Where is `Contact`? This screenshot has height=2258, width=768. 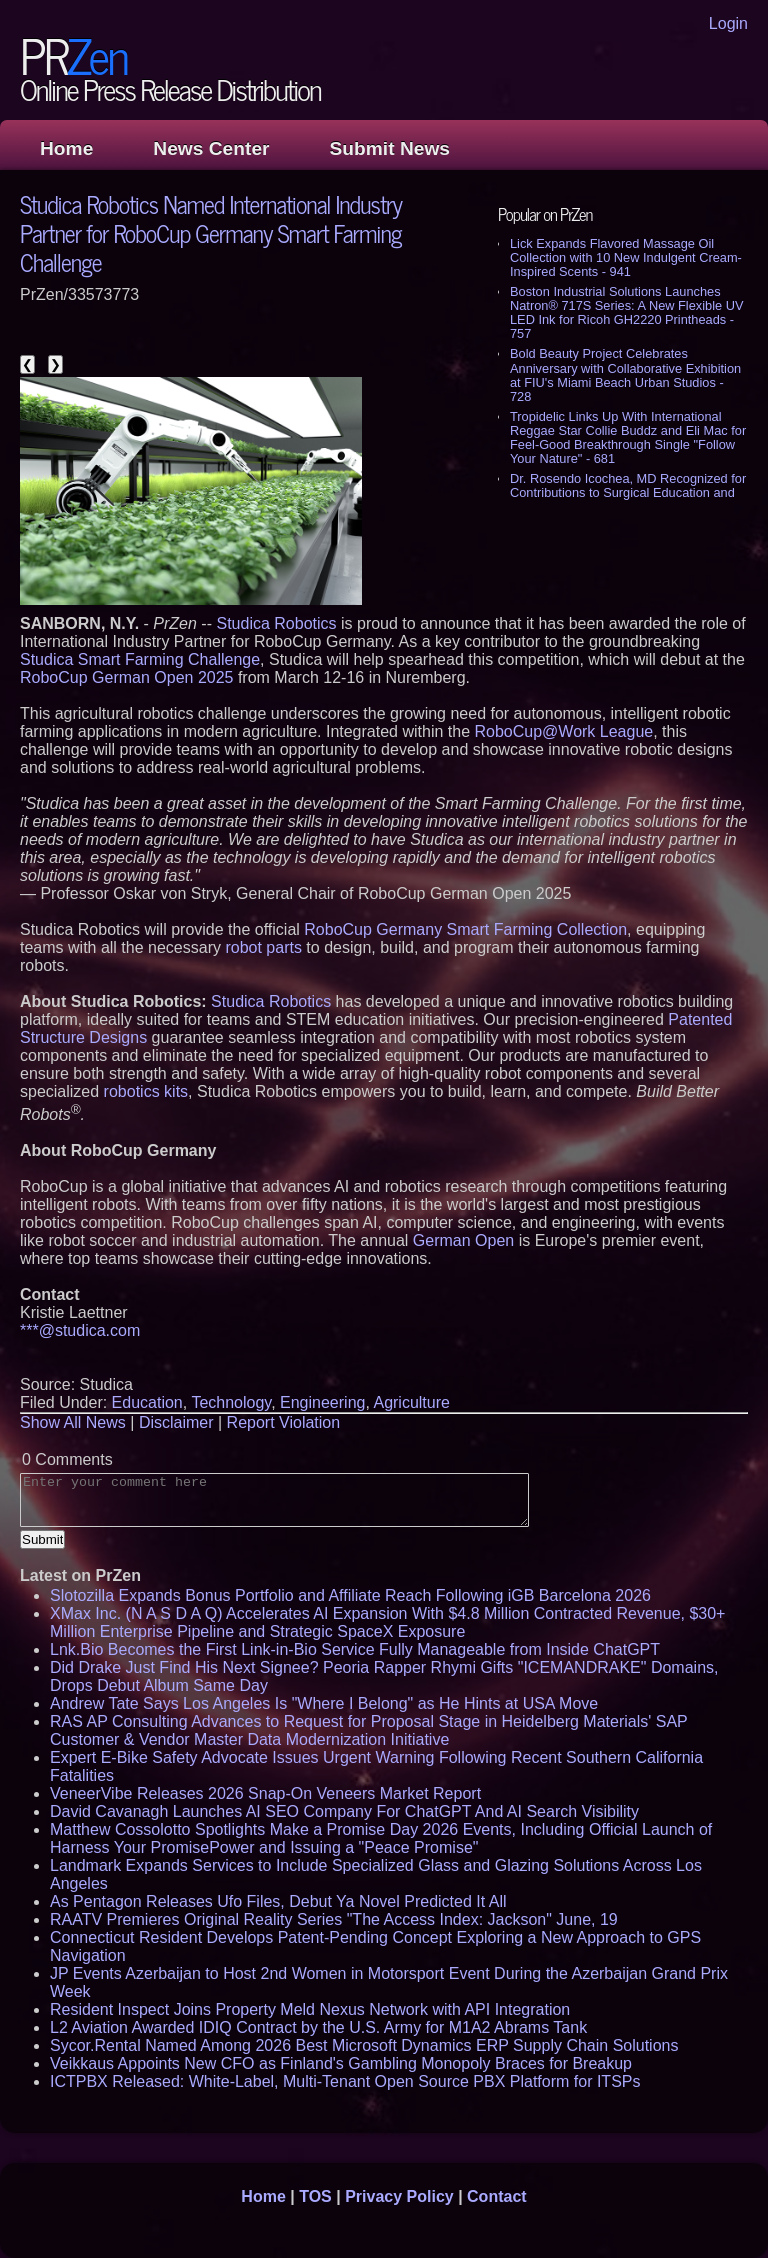 Contact is located at coordinates (497, 2196).